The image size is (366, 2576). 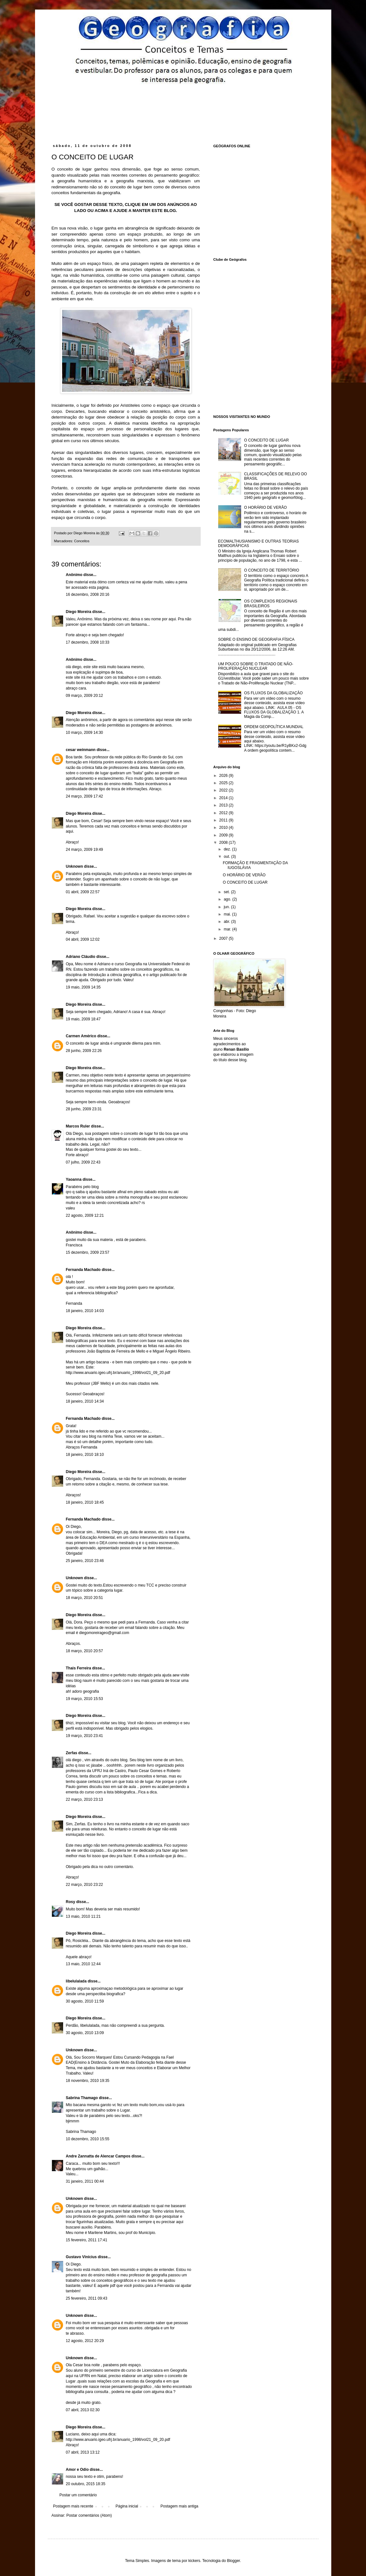 I want to click on set., so click(x=227, y=892).